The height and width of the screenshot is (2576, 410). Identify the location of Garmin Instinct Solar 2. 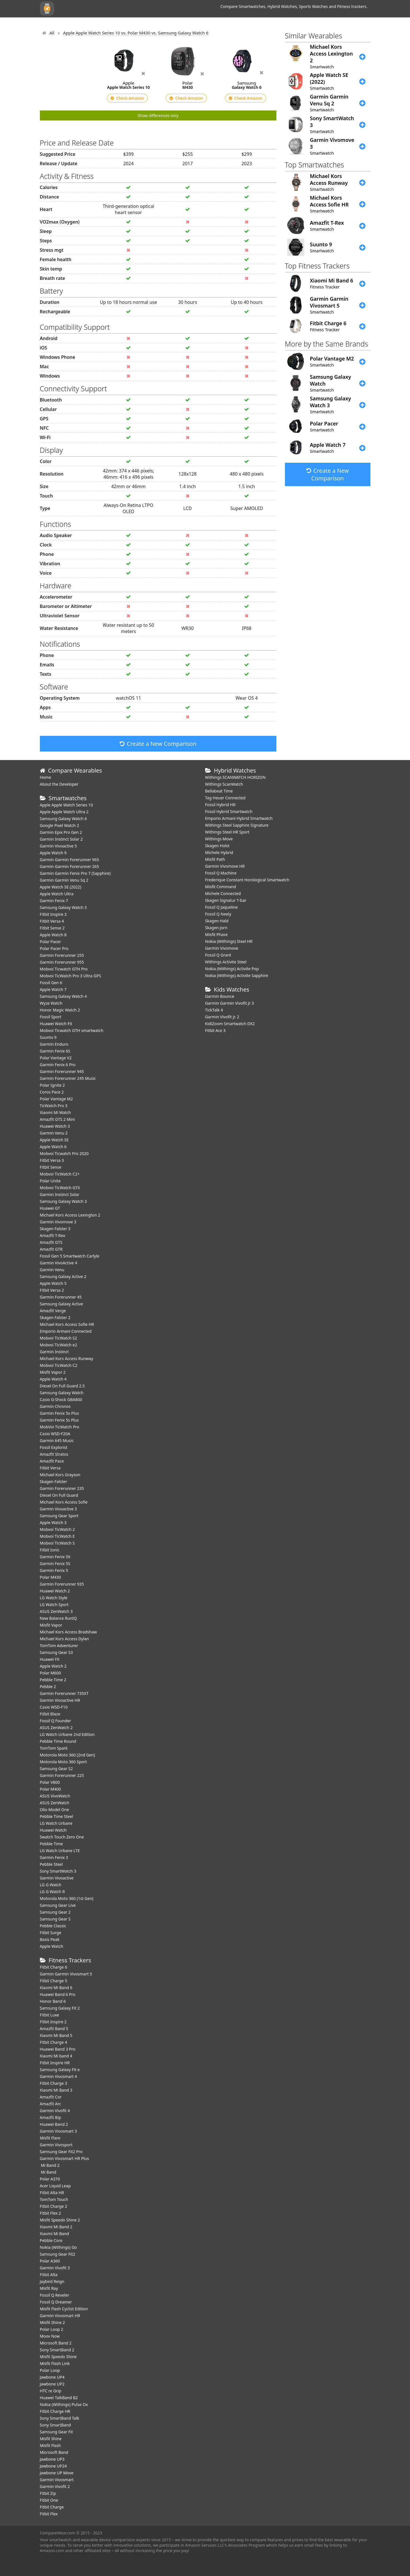
(61, 839).